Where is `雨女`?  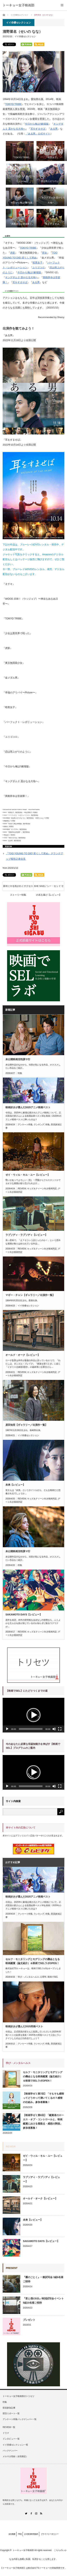 雨女 is located at coordinates (44, 252).